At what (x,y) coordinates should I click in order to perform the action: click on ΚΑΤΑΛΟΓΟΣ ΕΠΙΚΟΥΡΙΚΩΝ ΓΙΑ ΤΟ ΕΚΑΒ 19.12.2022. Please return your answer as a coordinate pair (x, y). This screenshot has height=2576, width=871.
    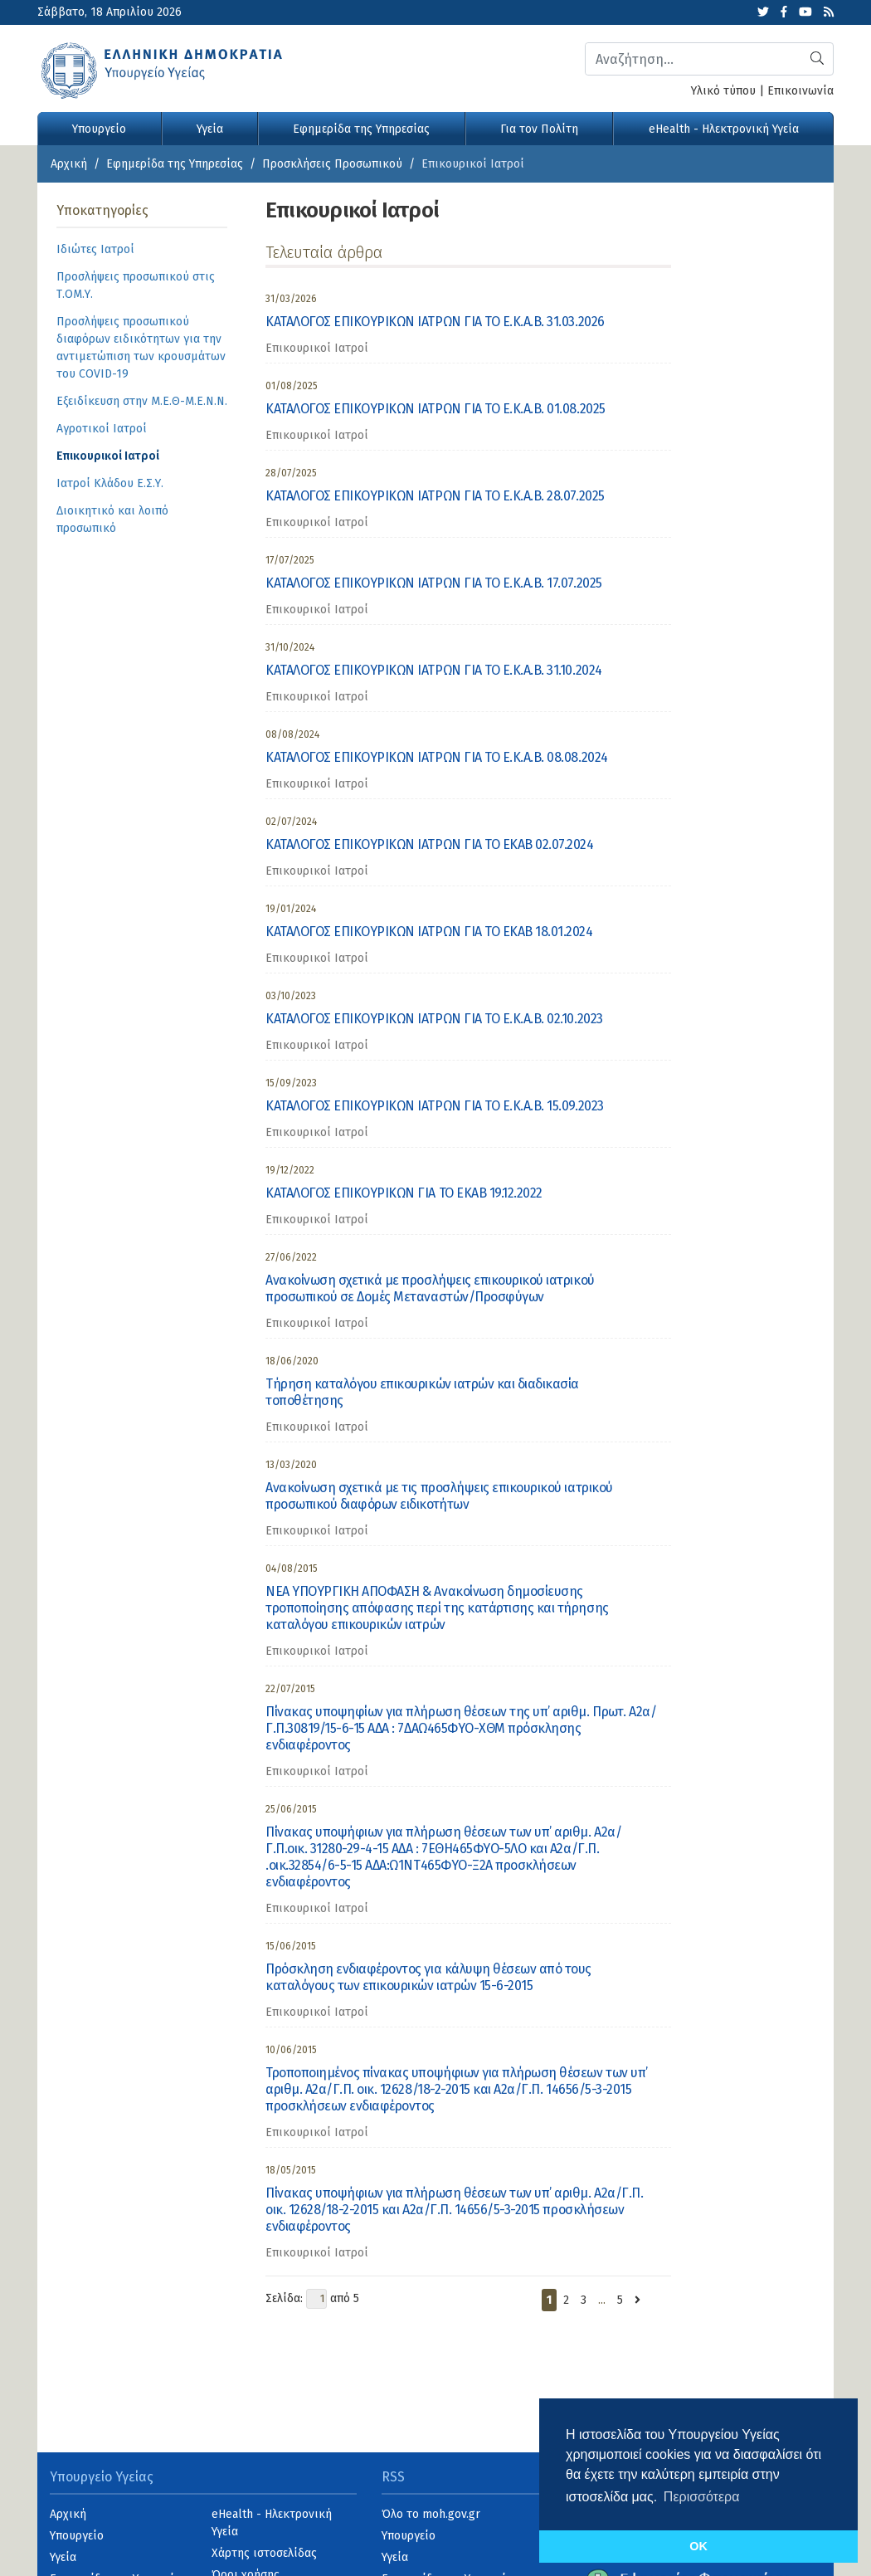
    Looking at the image, I should click on (404, 1193).